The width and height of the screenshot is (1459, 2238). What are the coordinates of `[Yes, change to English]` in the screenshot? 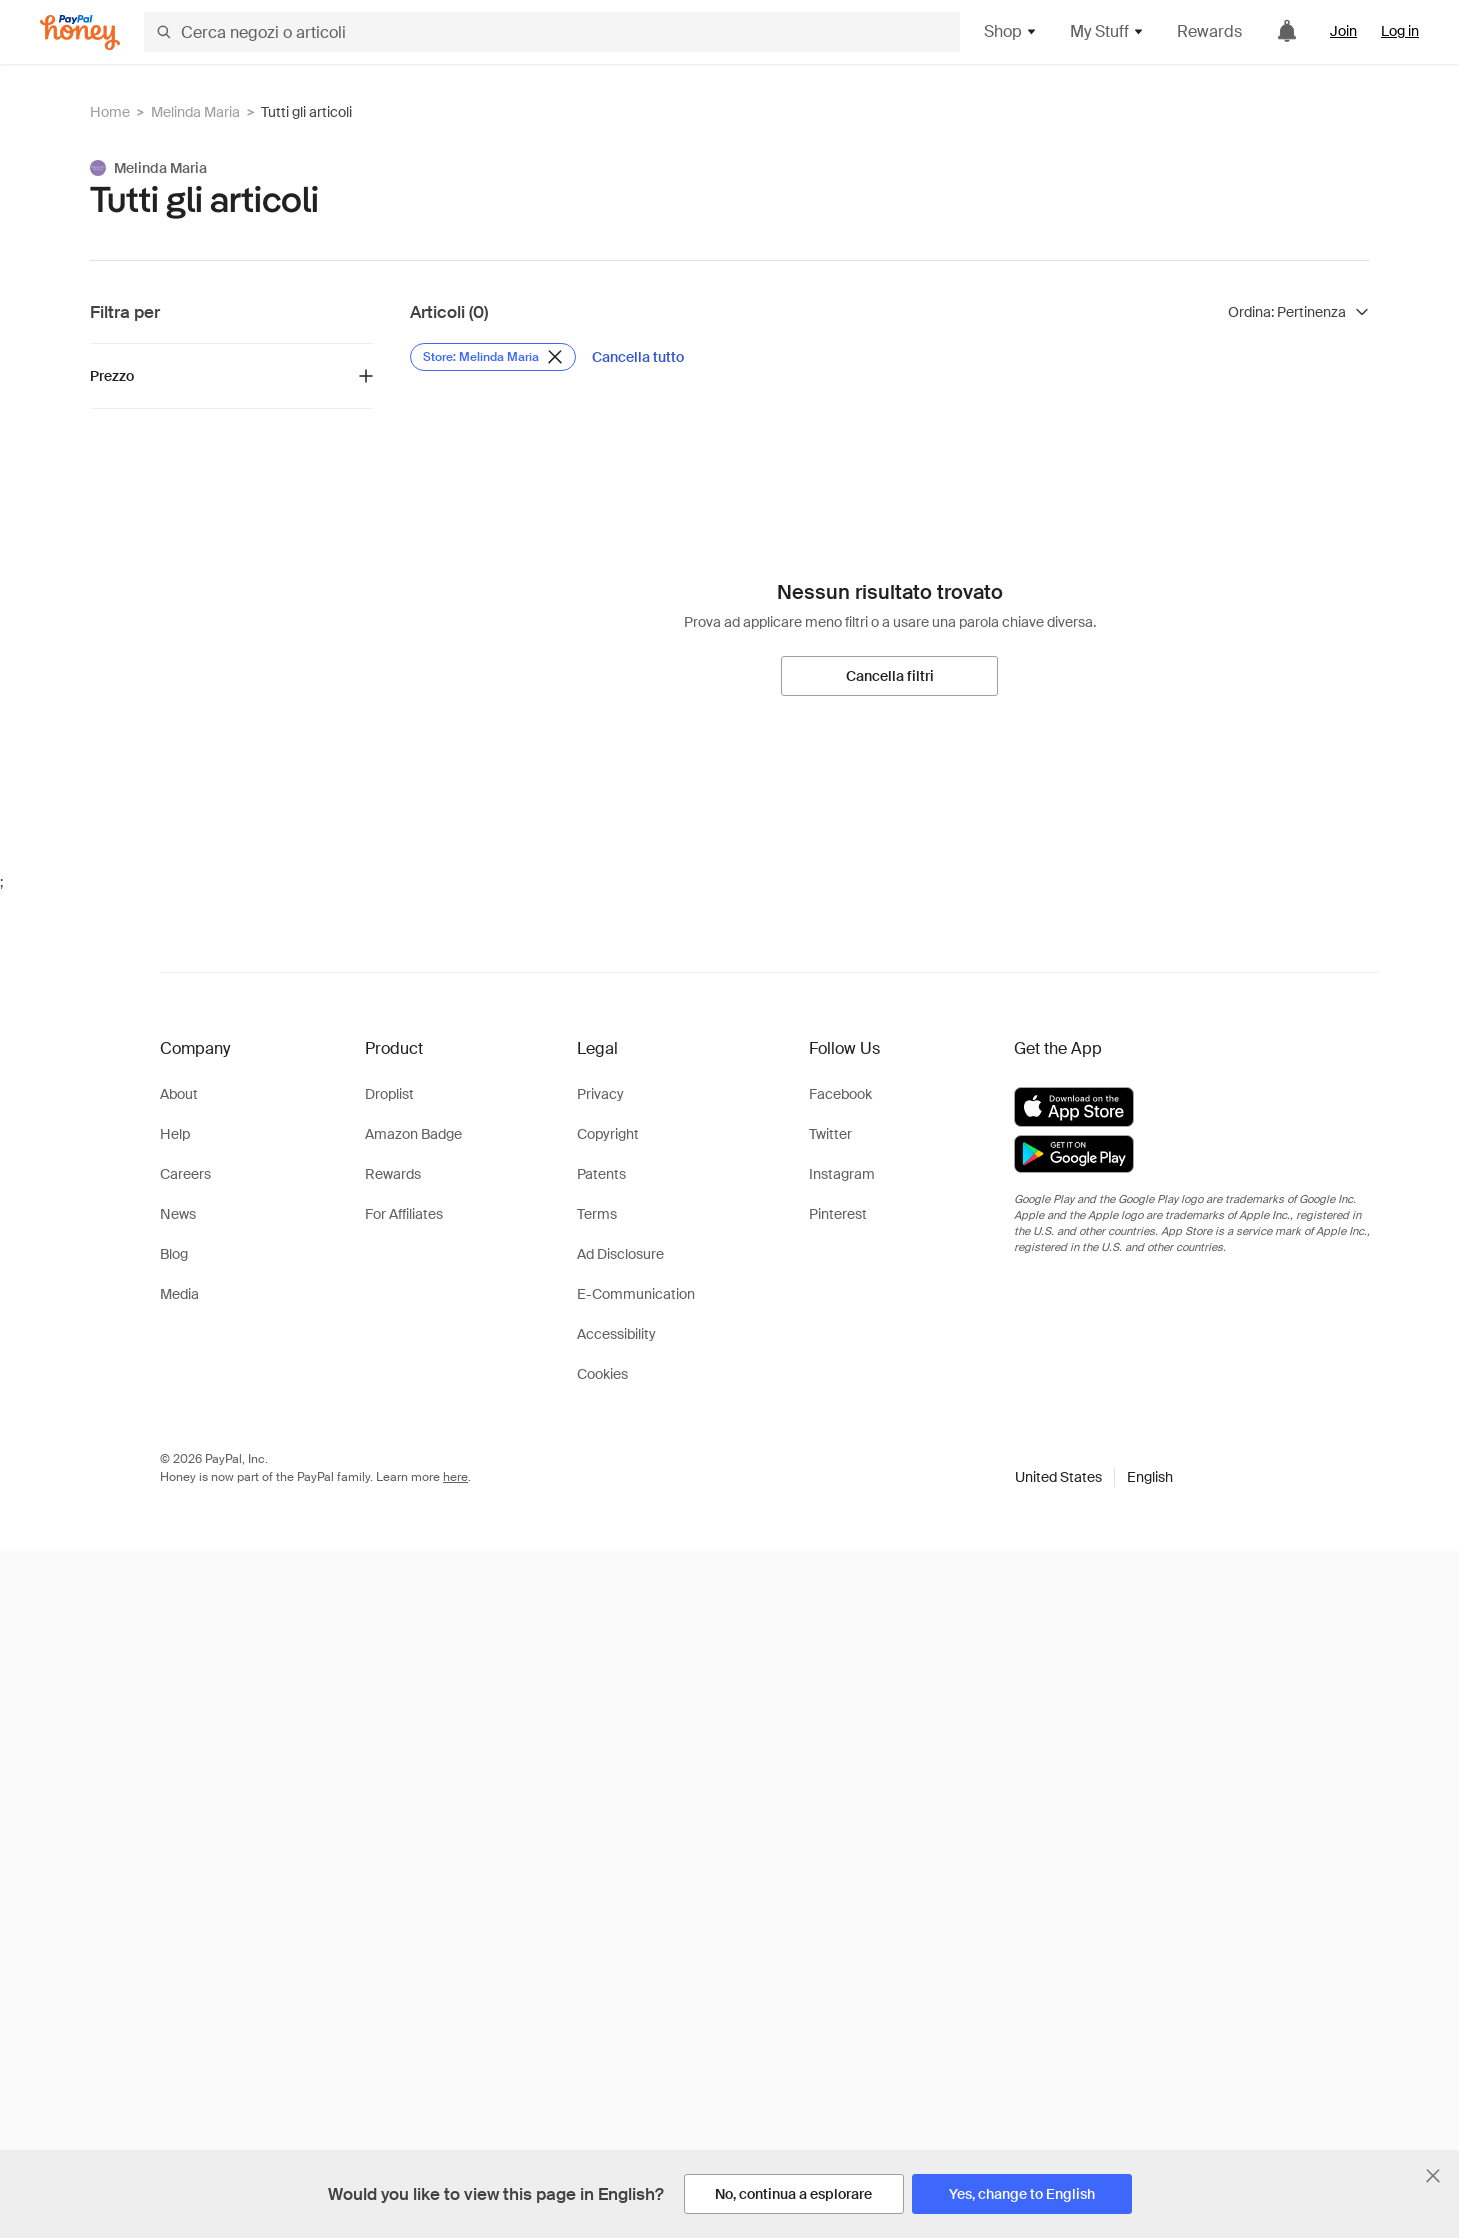 It's located at (1022, 2194).